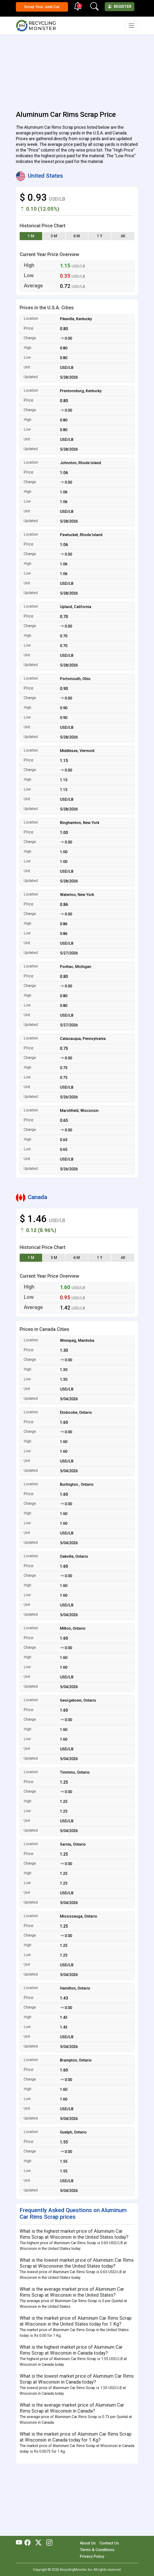 This screenshot has height=2576, width=154. Describe the element at coordinates (76, 319) in the screenshot. I see `Pikeville, Kentucky` at that location.